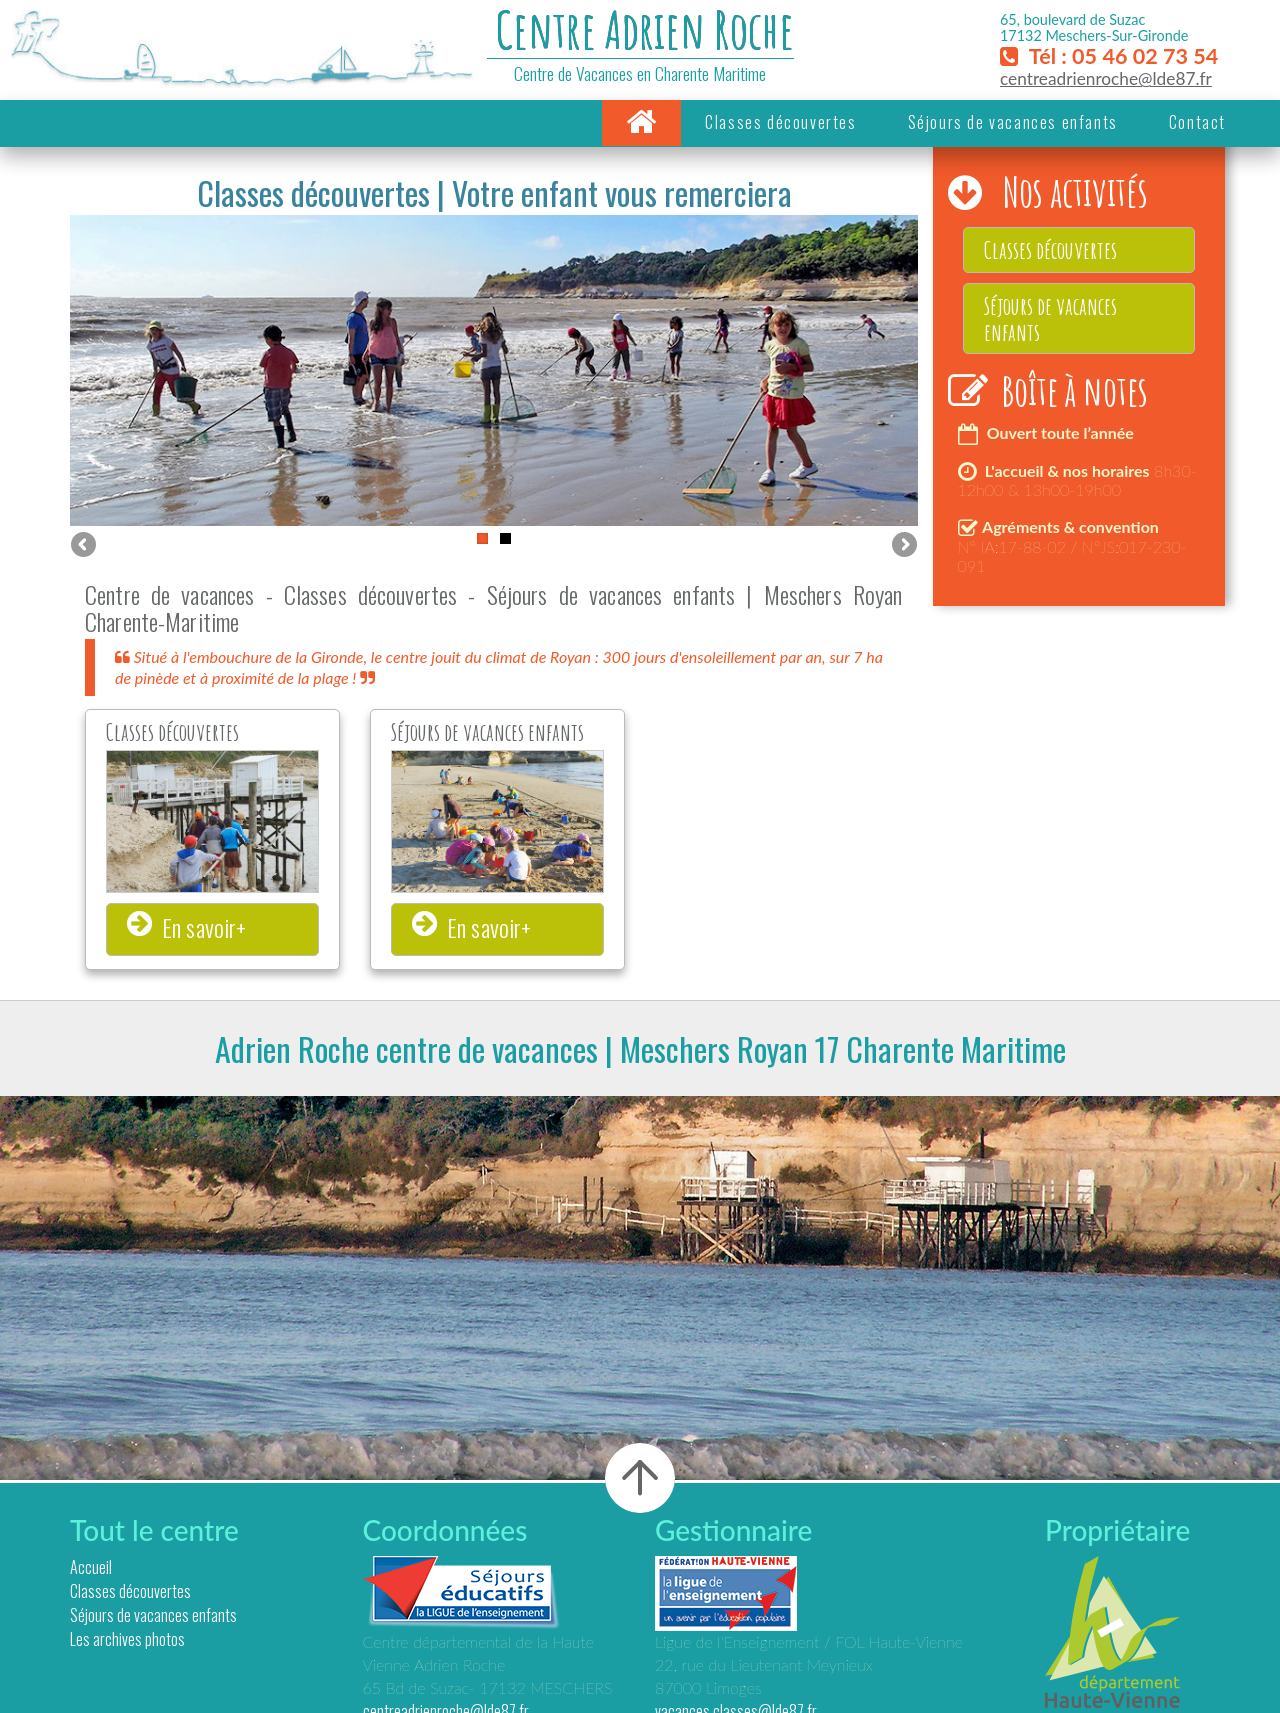 This screenshot has height=1713, width=1280. Describe the element at coordinates (127, 1639) in the screenshot. I see `Les archives photos` at that location.